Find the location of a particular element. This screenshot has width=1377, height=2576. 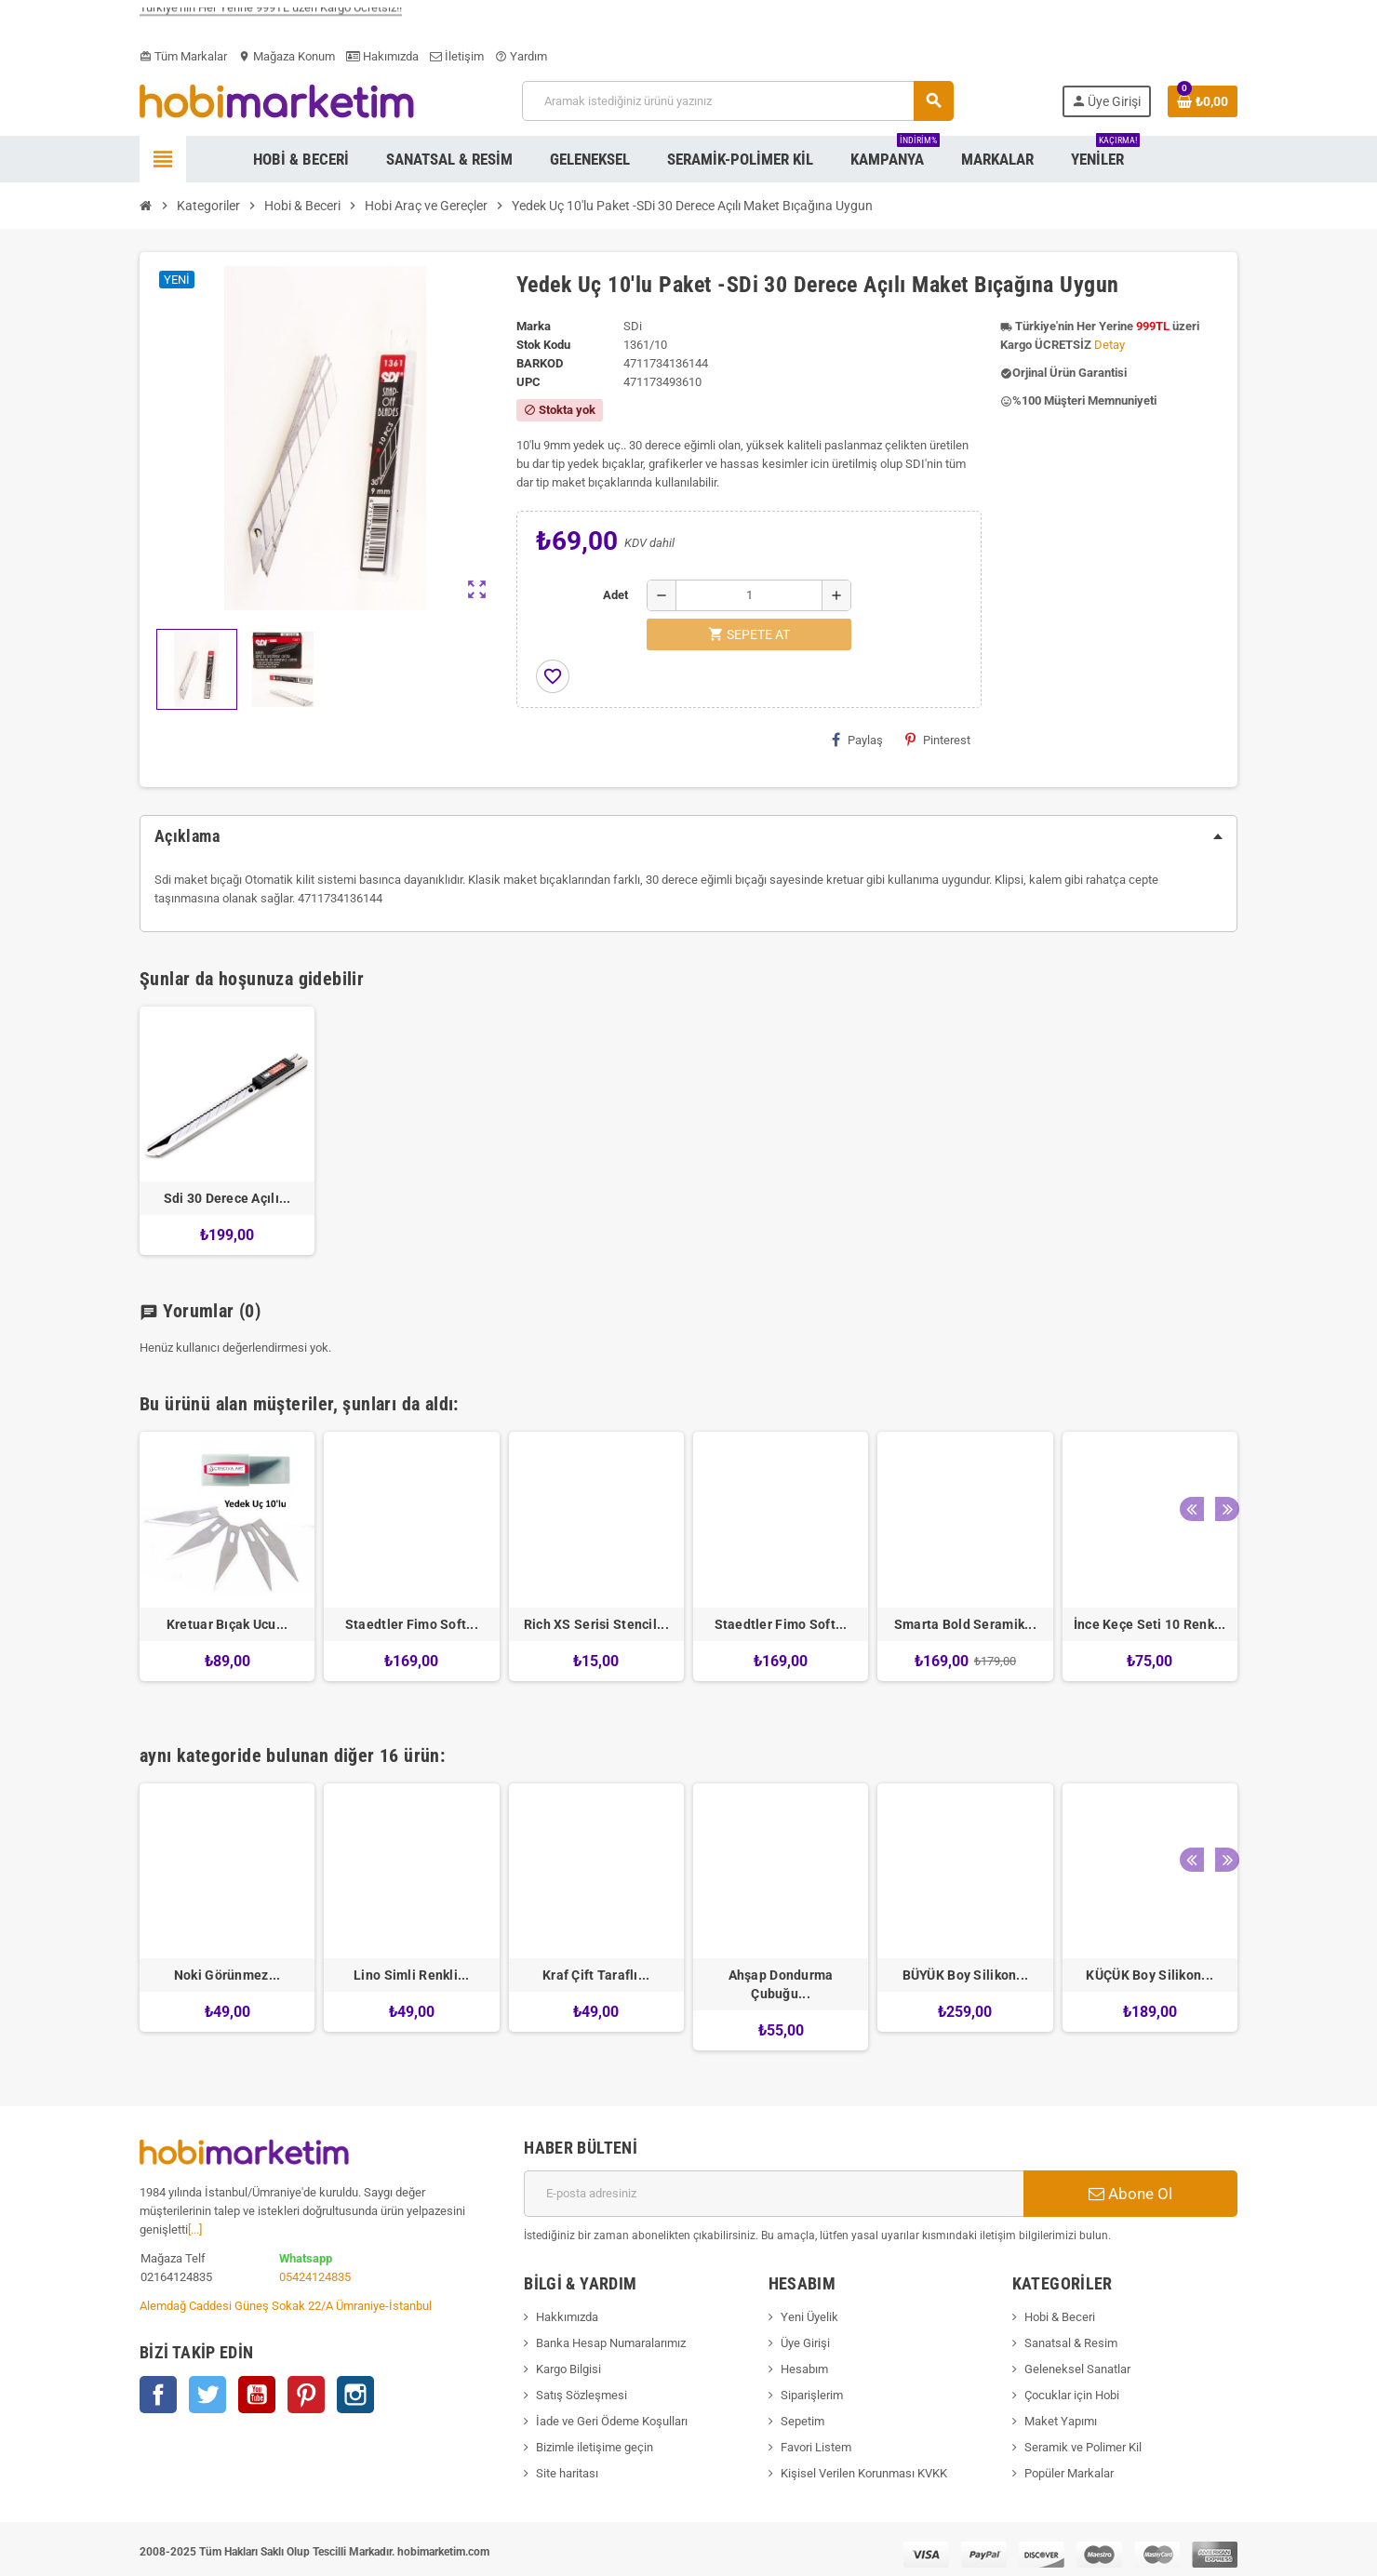

Site haritası is located at coordinates (567, 2473).